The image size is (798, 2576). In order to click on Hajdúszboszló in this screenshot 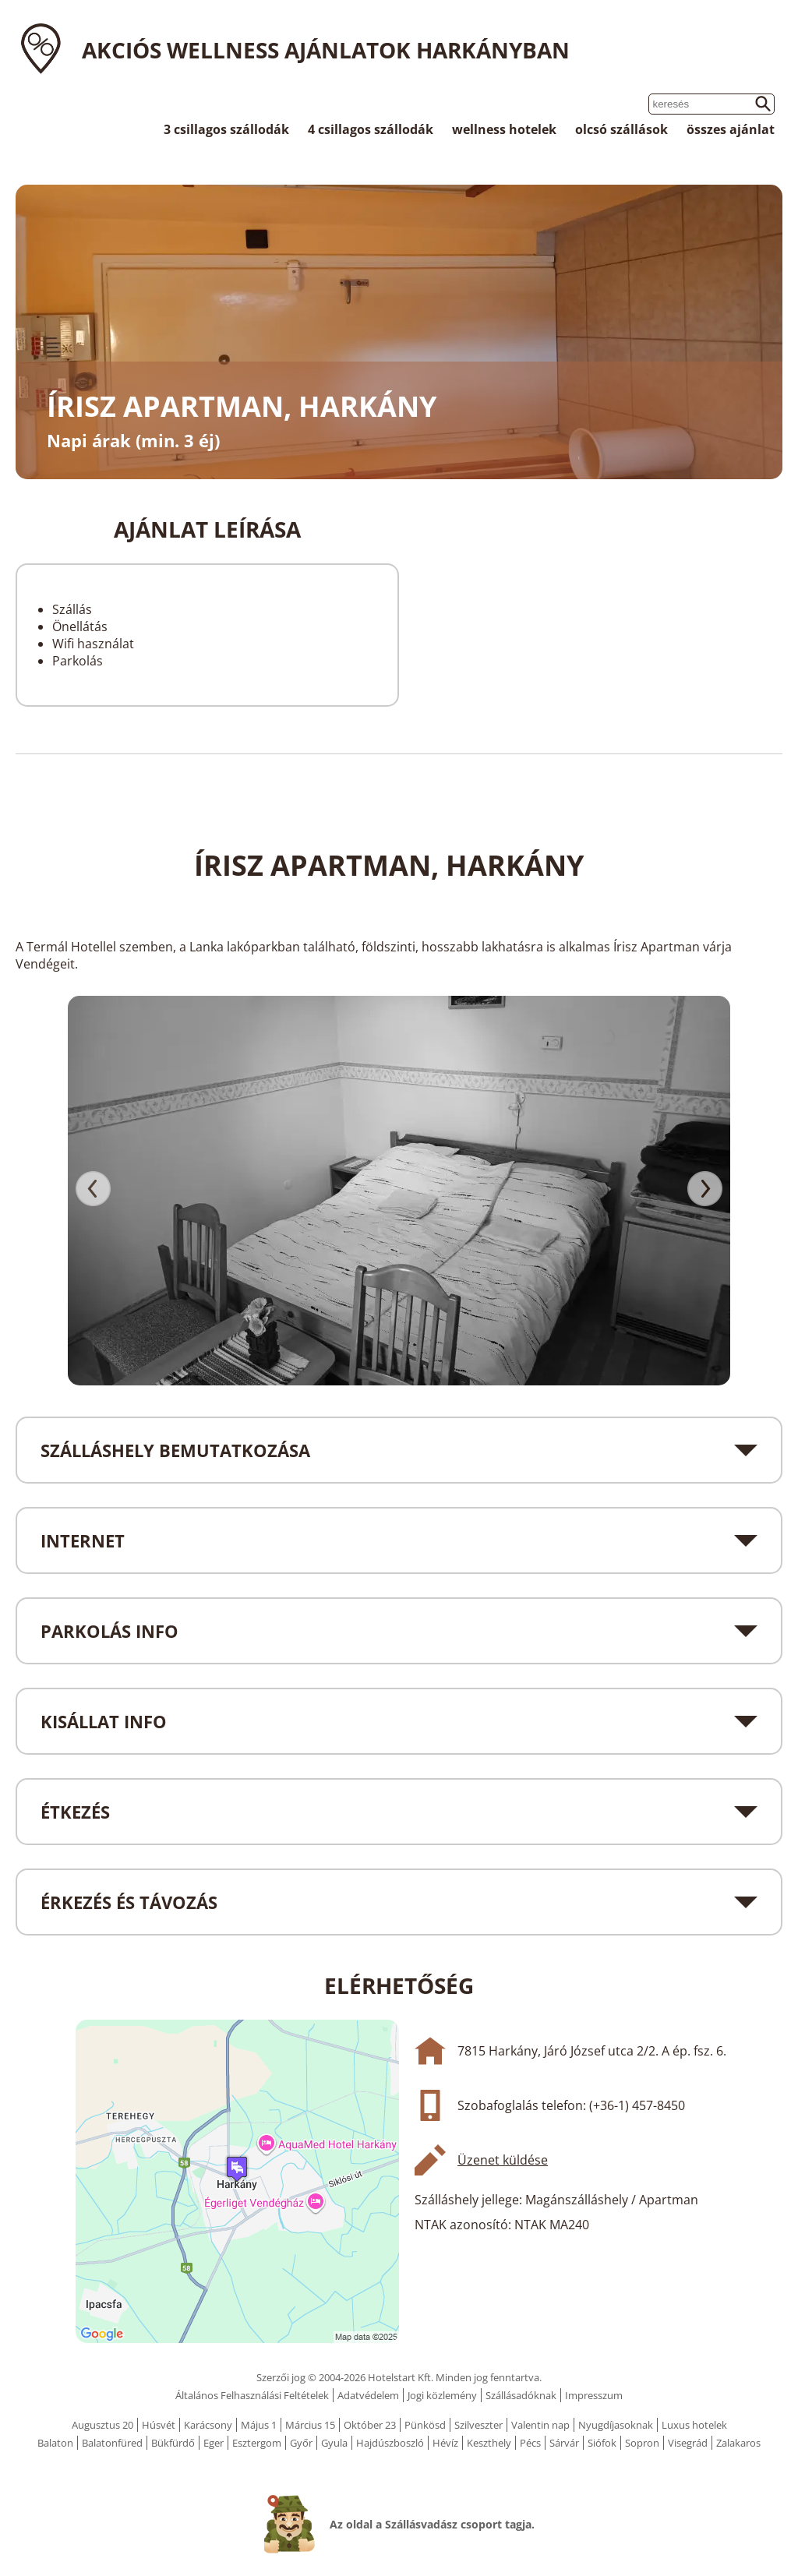, I will do `click(390, 2443)`.